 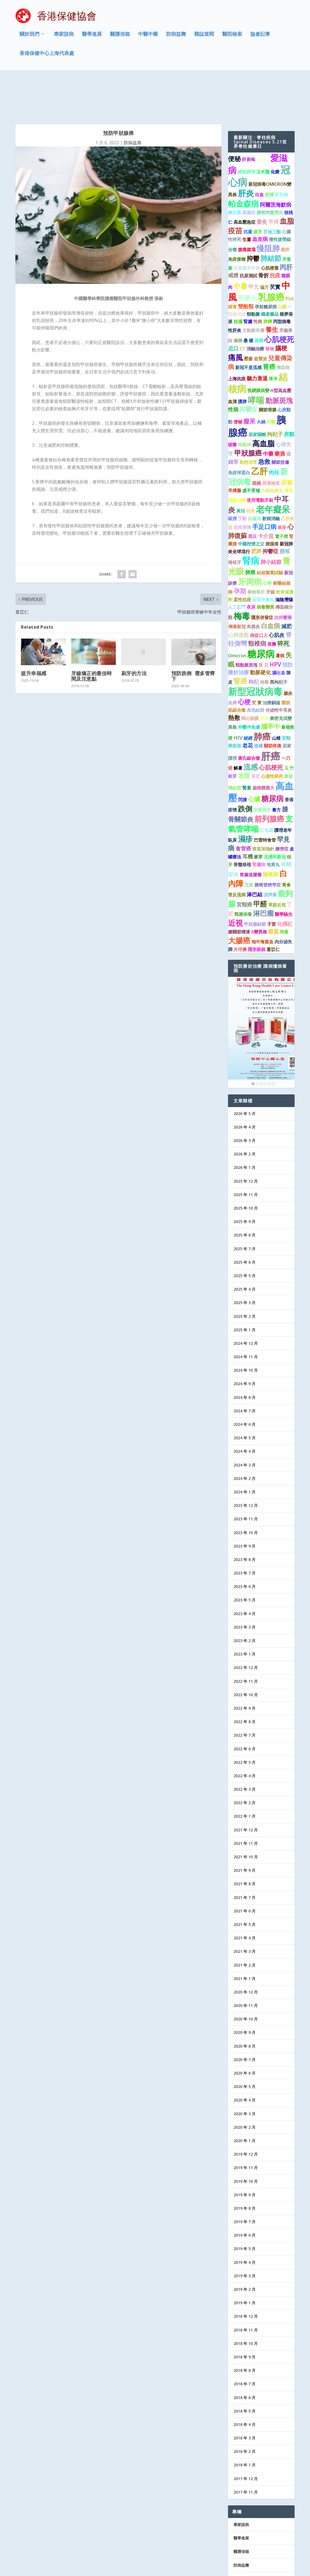 I want to click on 頸椎病 [頸椎病 (3 個項目)], so click(x=257, y=602).